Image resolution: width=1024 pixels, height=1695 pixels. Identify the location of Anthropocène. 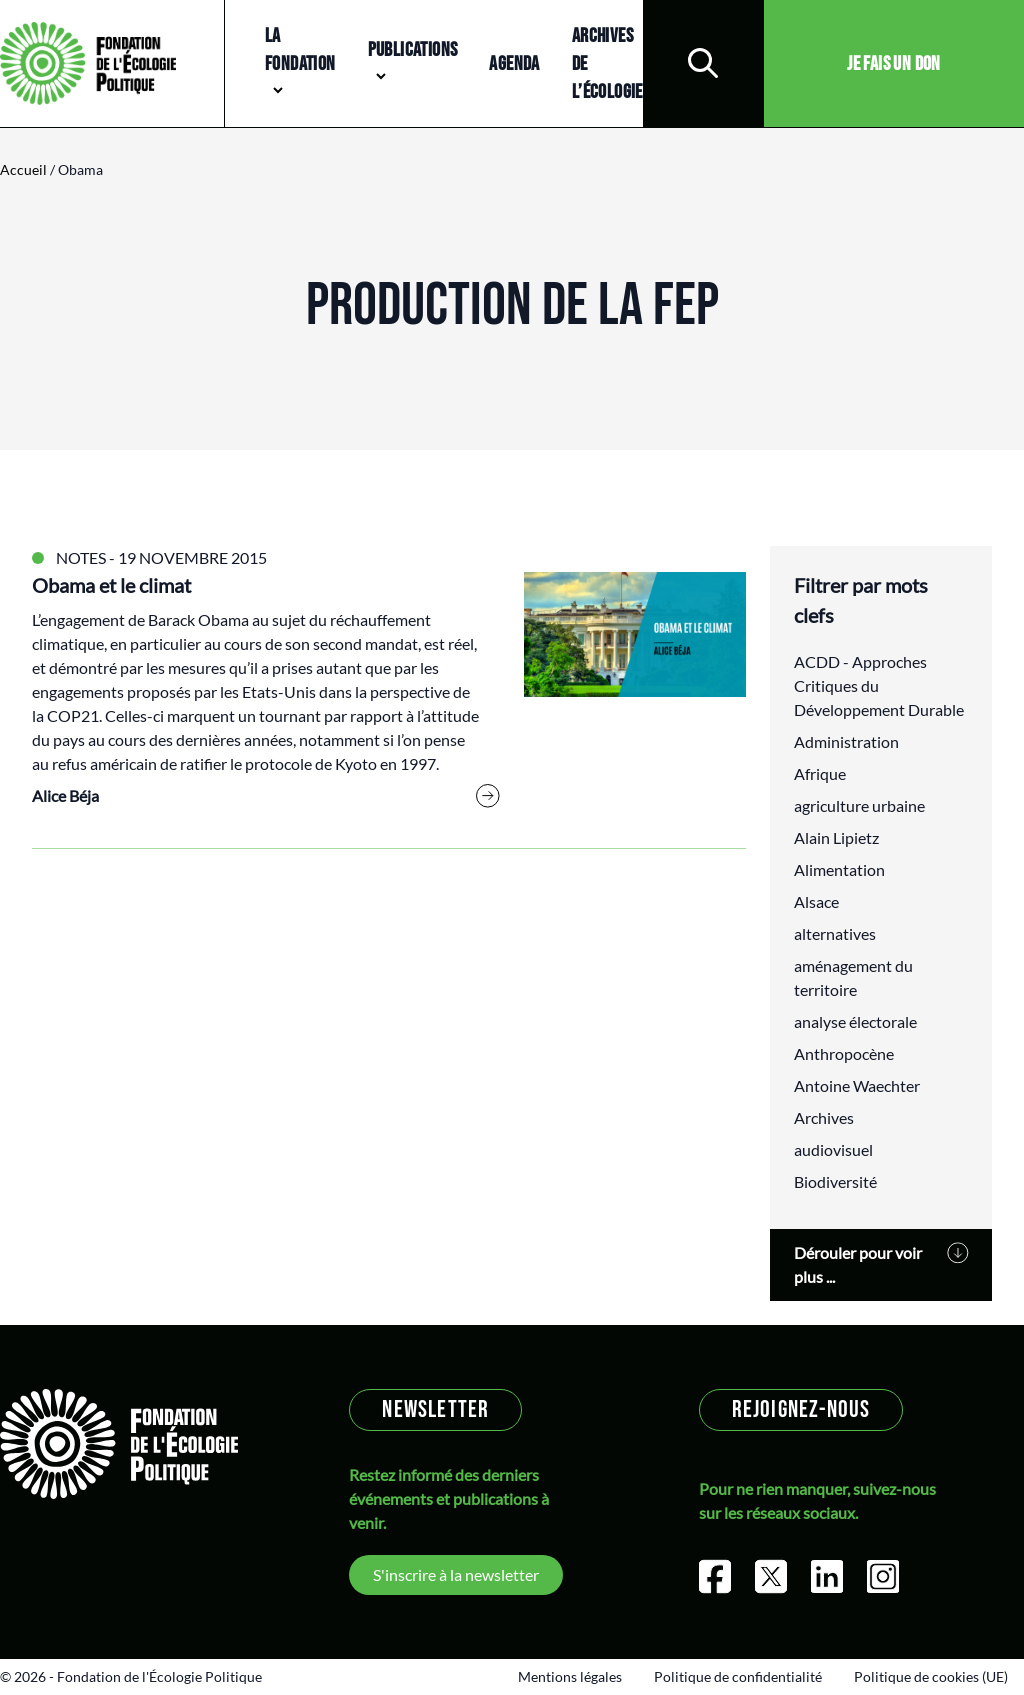
(844, 1053).